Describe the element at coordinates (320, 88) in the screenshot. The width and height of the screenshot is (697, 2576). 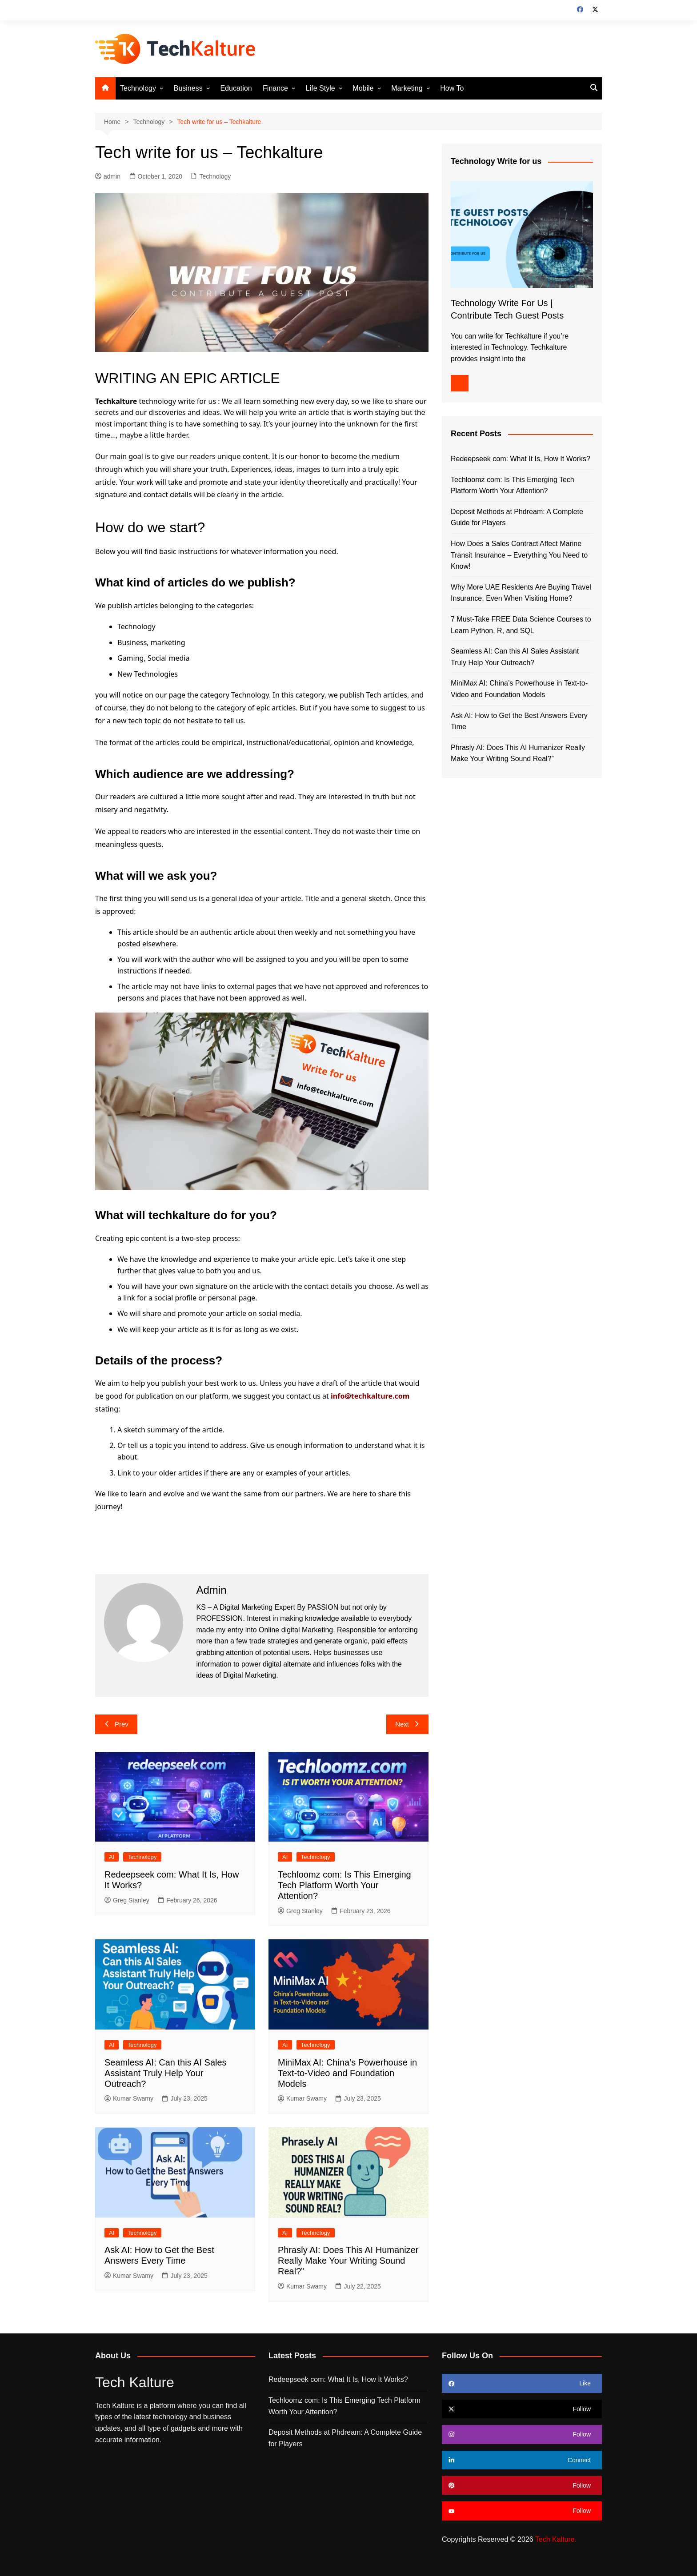
I see `Life Style` at that location.